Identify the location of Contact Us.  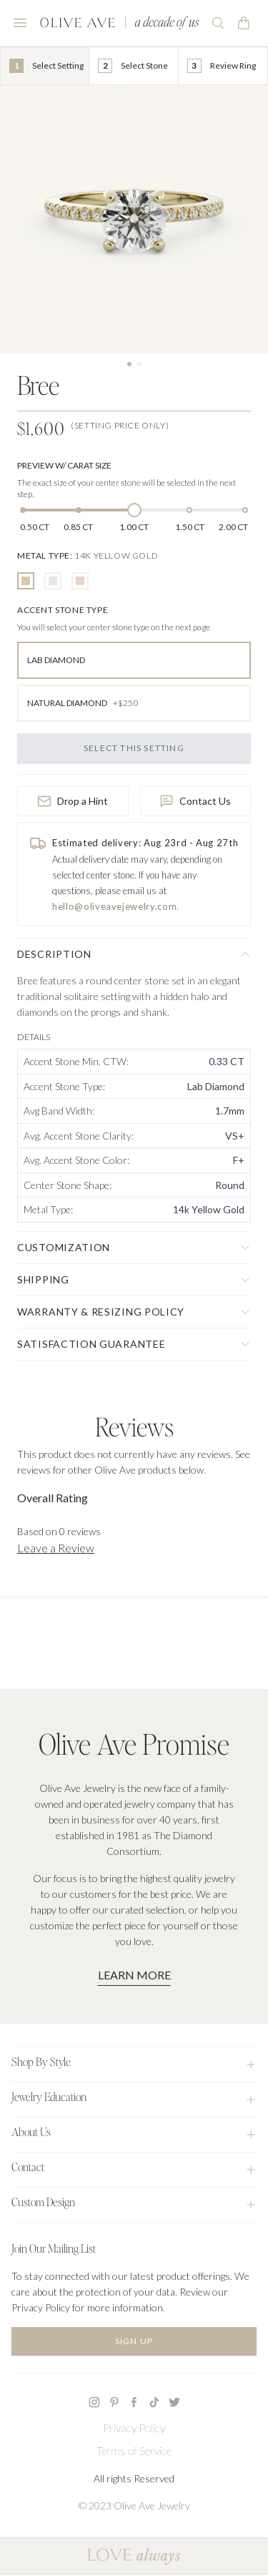
(195, 801).